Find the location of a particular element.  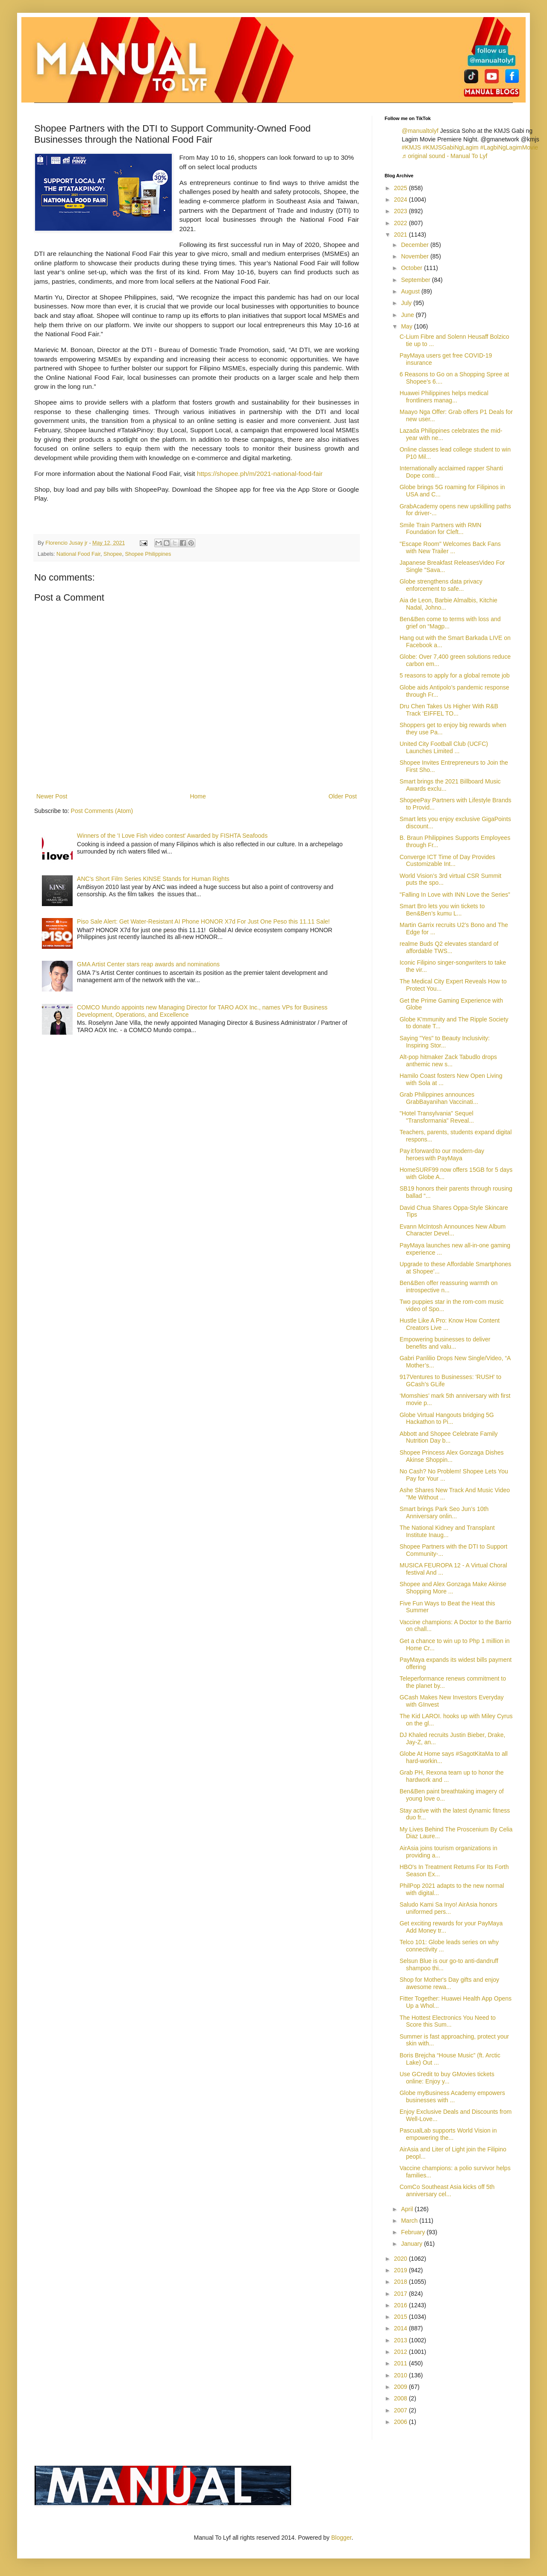

2016 is located at coordinates (401, 2305).